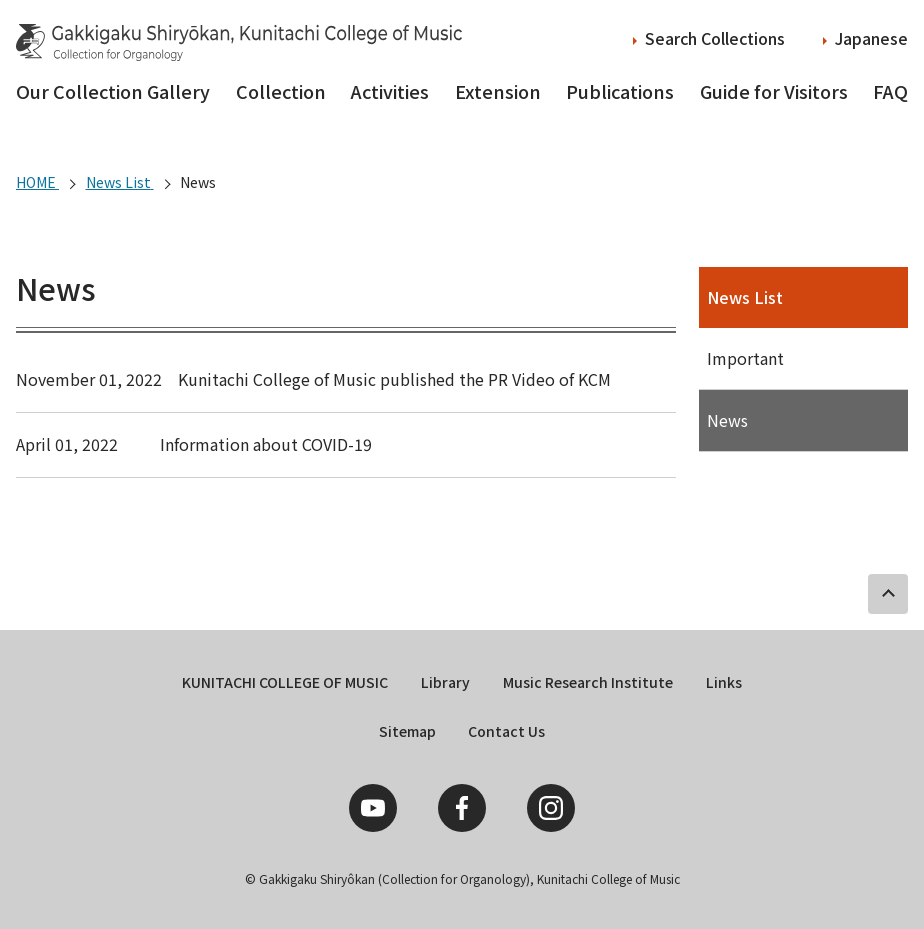 This screenshot has height=929, width=924. Describe the element at coordinates (373, 808) in the screenshot. I see `YouTube` at that location.